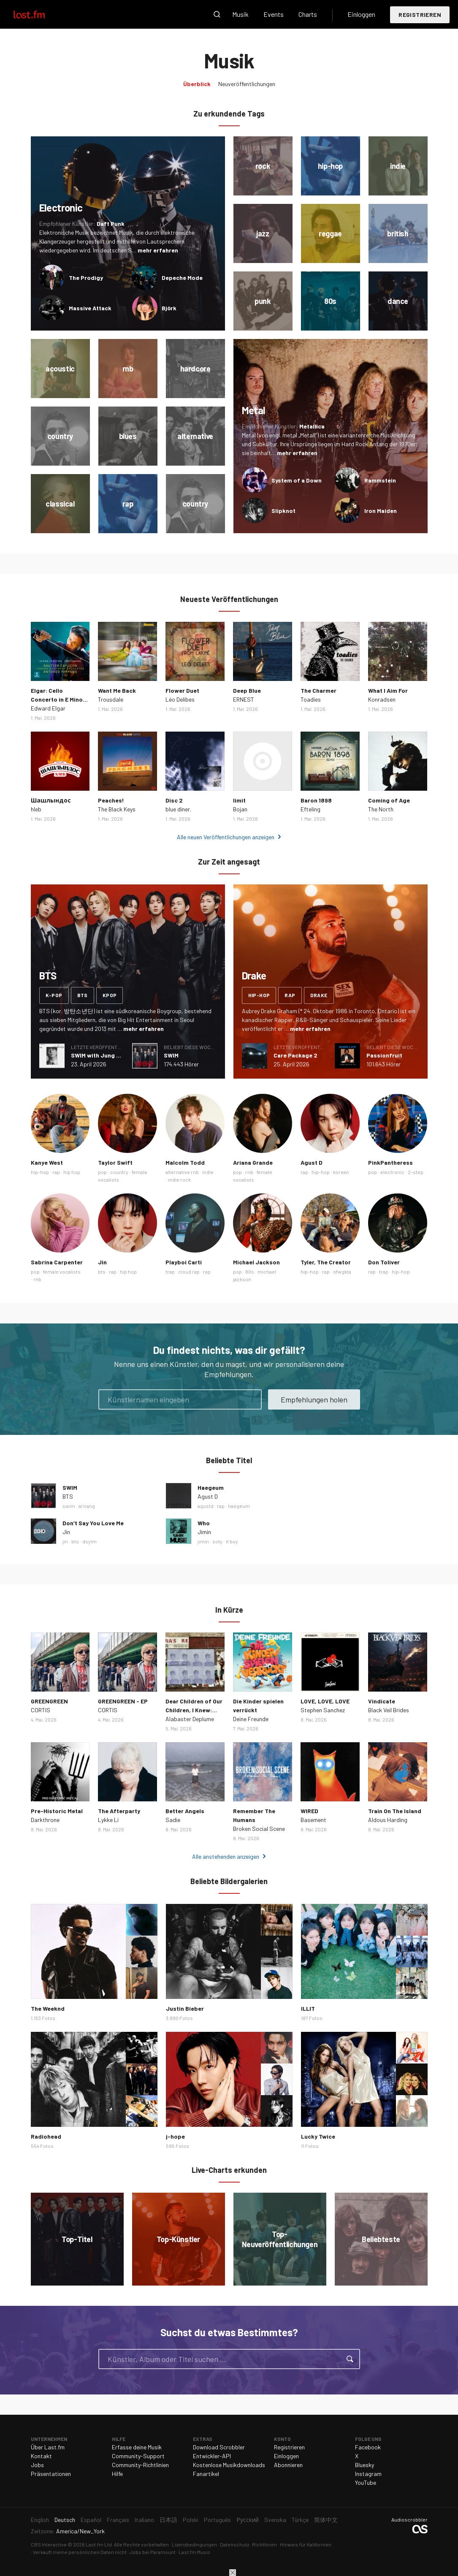 The image size is (458, 2576). Describe the element at coordinates (184, 1810) in the screenshot. I see `Better Angels` at that location.